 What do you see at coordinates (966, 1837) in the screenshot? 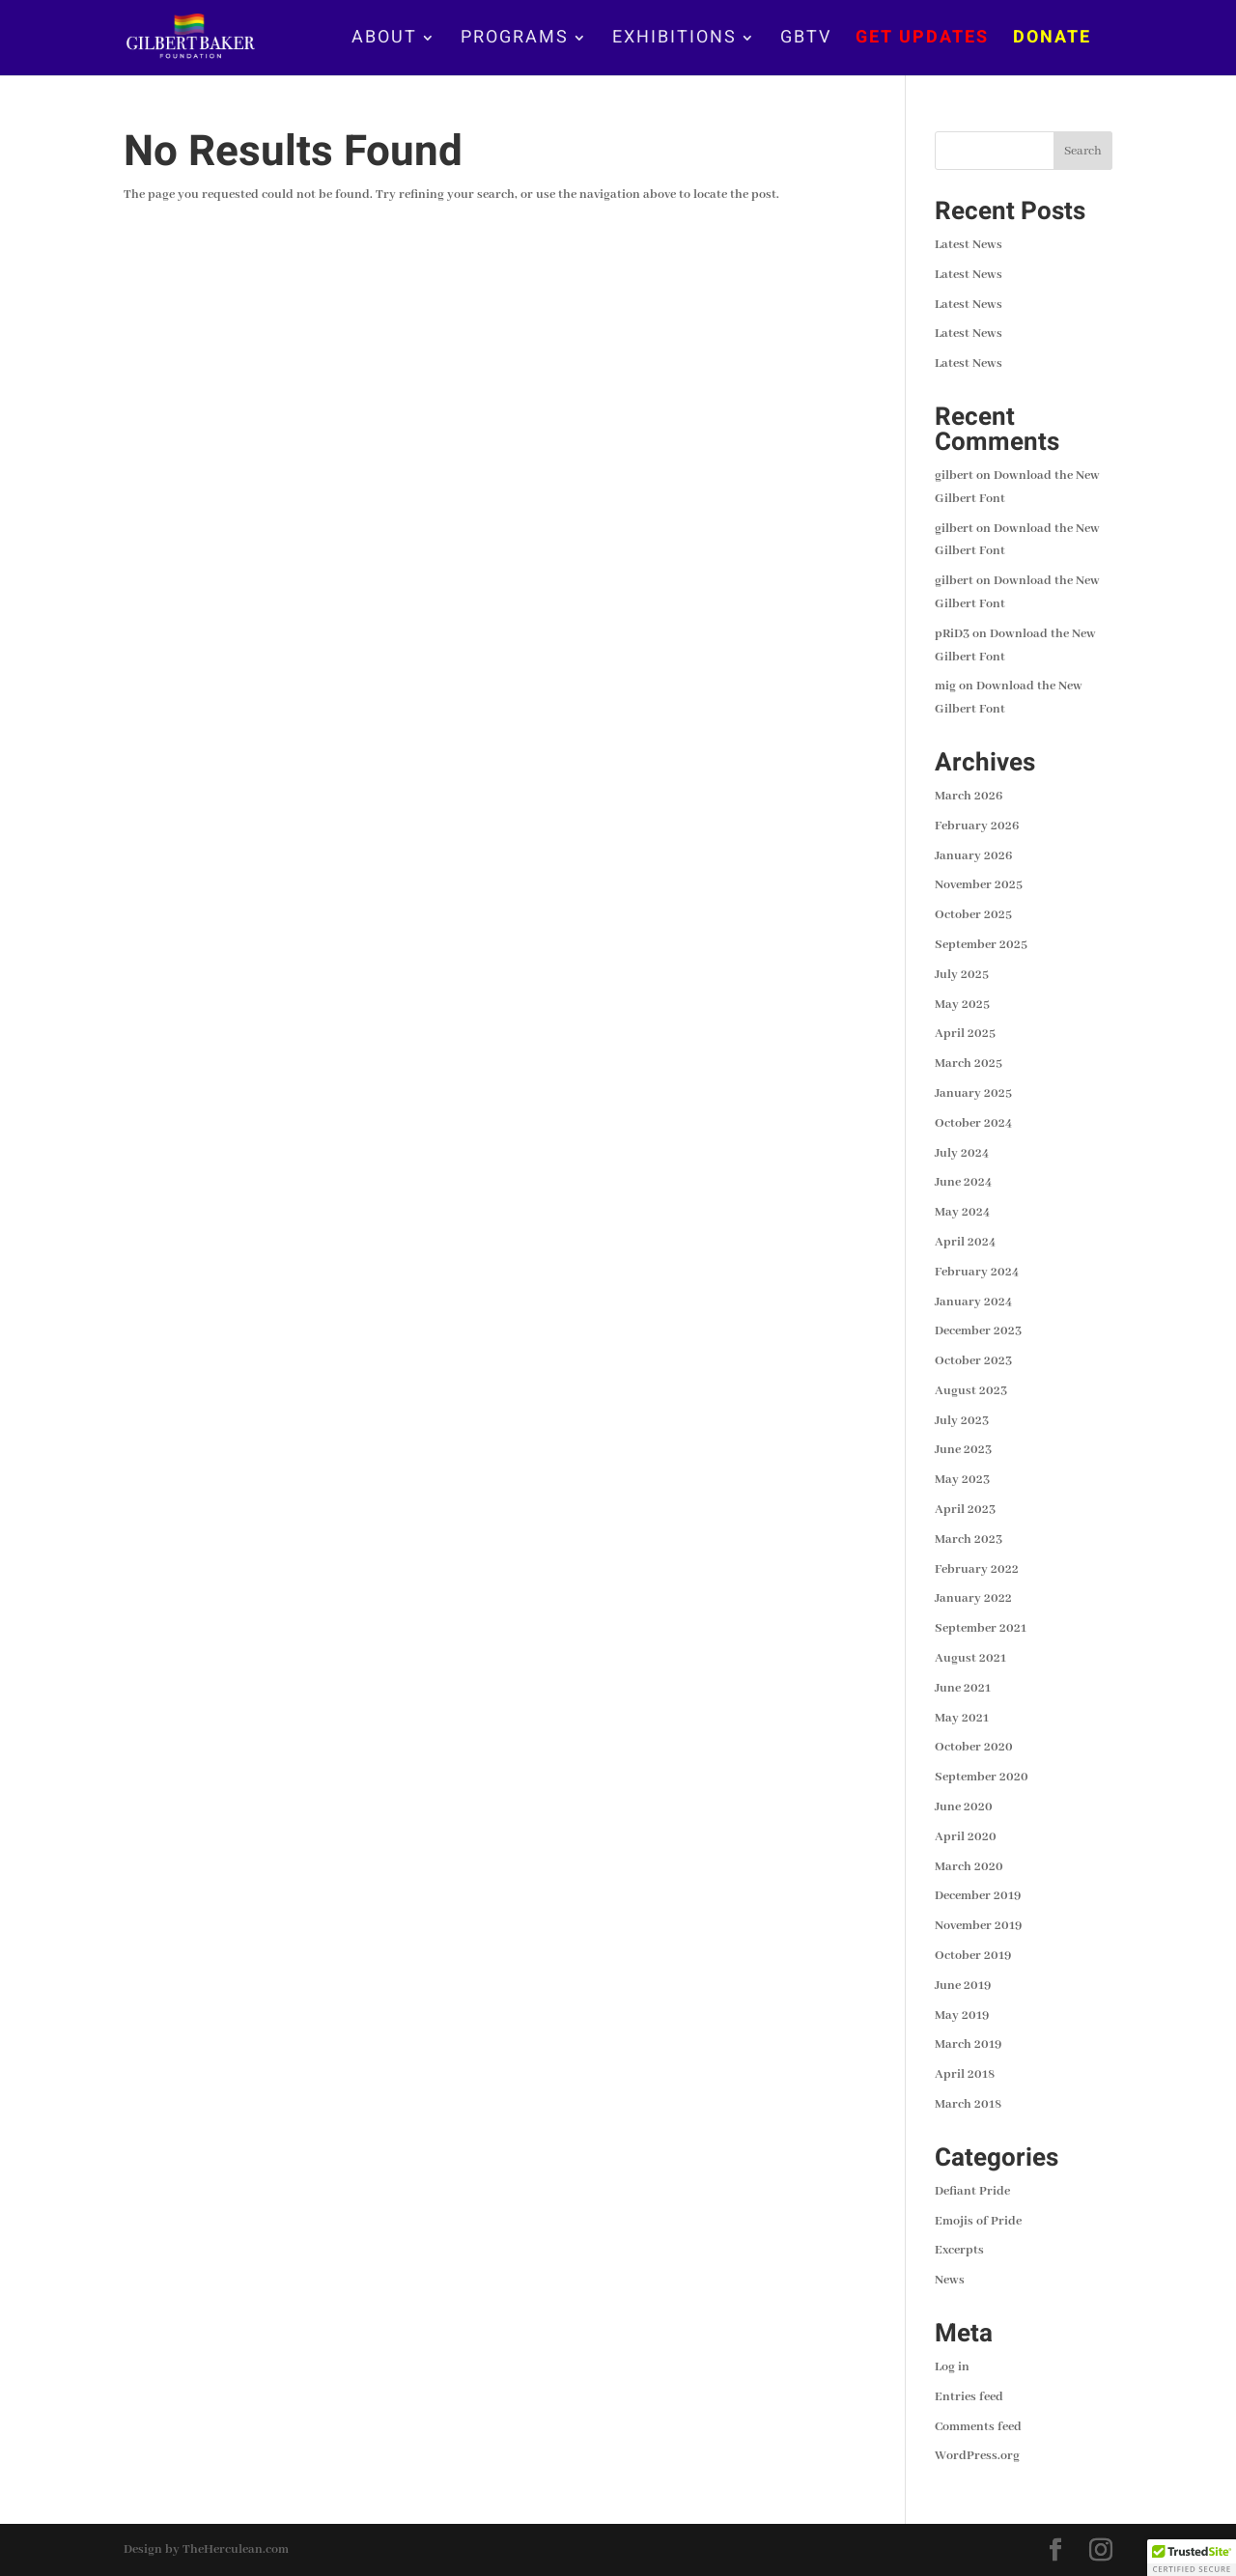
I see `April 2020` at bounding box center [966, 1837].